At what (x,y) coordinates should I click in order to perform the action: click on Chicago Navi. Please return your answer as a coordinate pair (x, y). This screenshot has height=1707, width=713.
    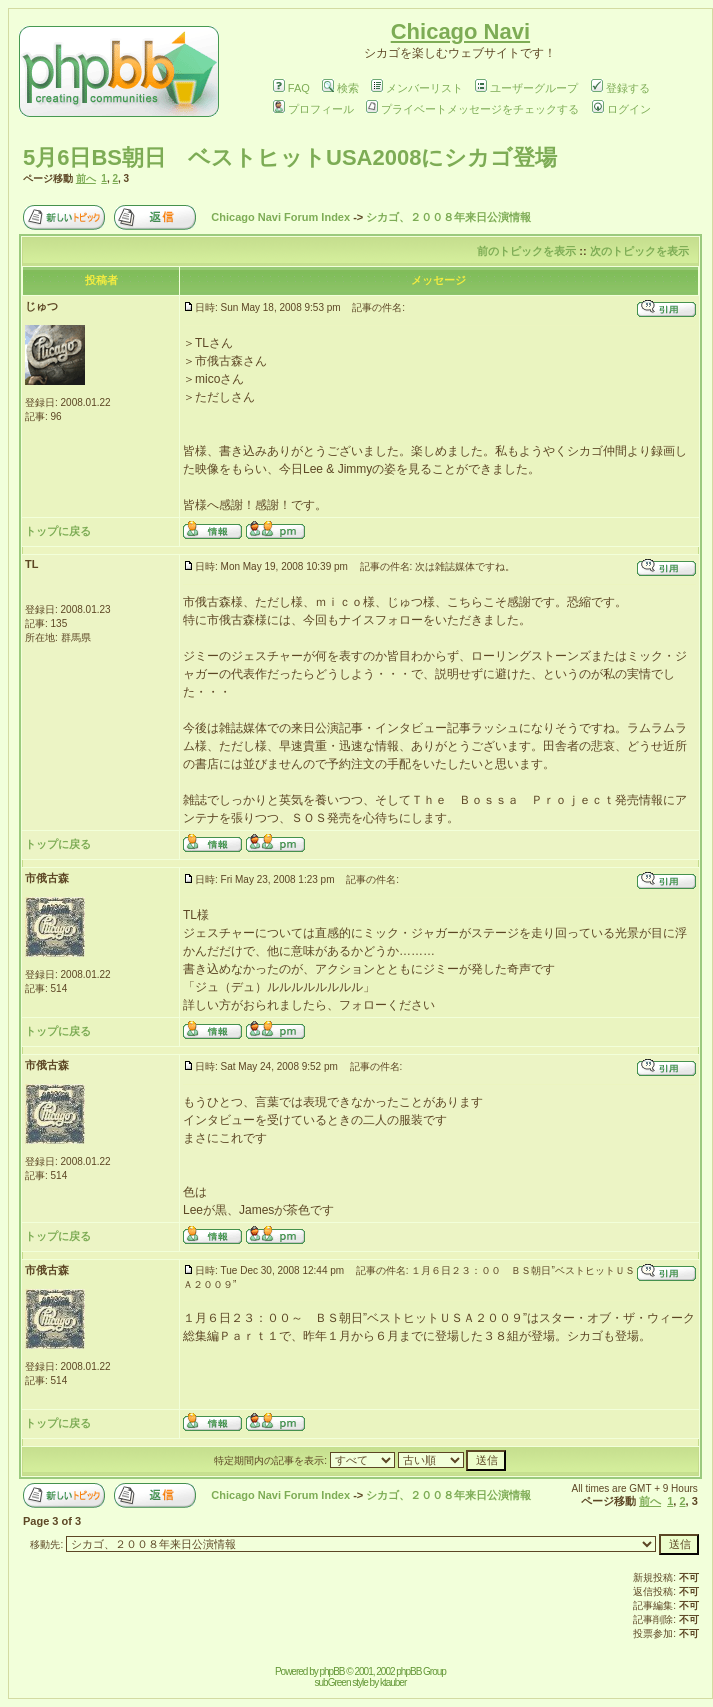
    Looking at the image, I should click on (460, 31).